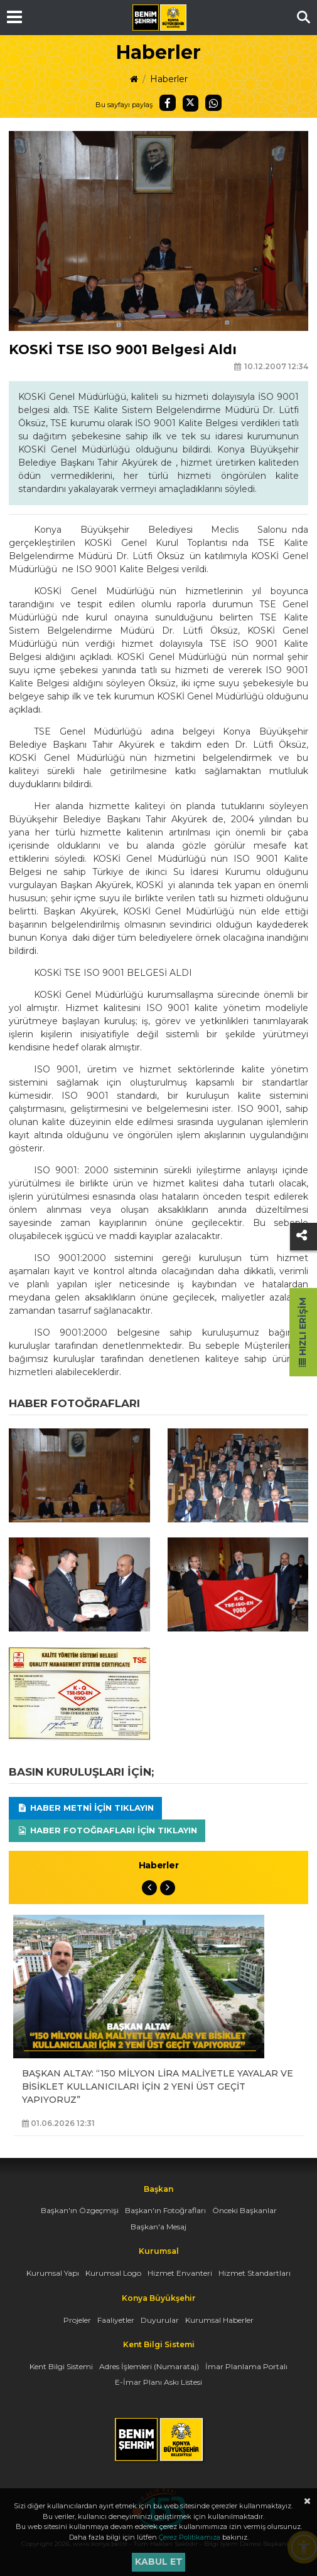 The height and width of the screenshot is (2576, 317). I want to click on E-İmar Planı Askı Listesi, so click(158, 2382).